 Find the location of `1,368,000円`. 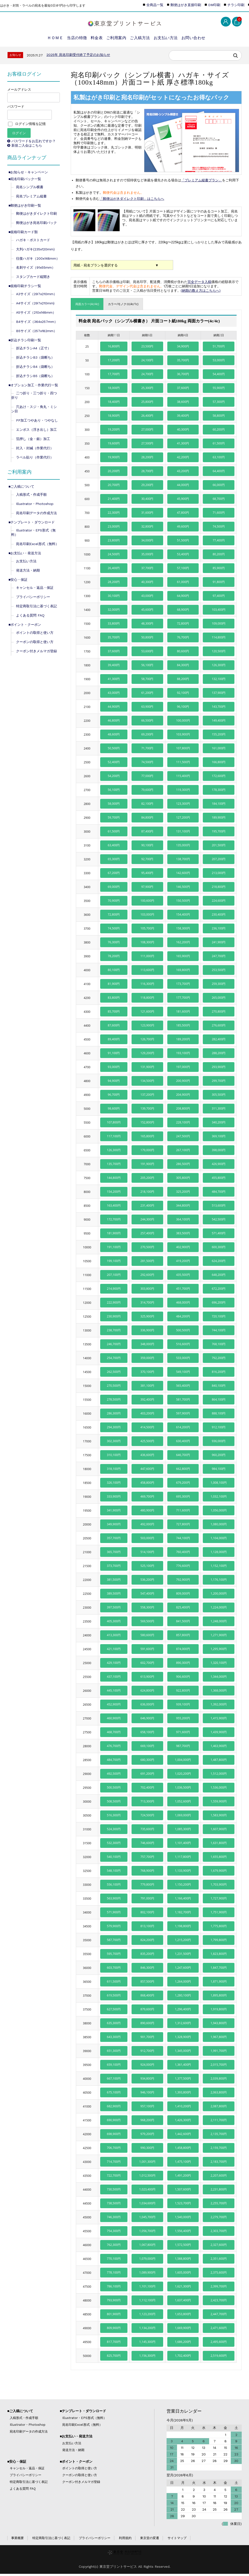

1,368,000円 is located at coordinates (219, 1693).